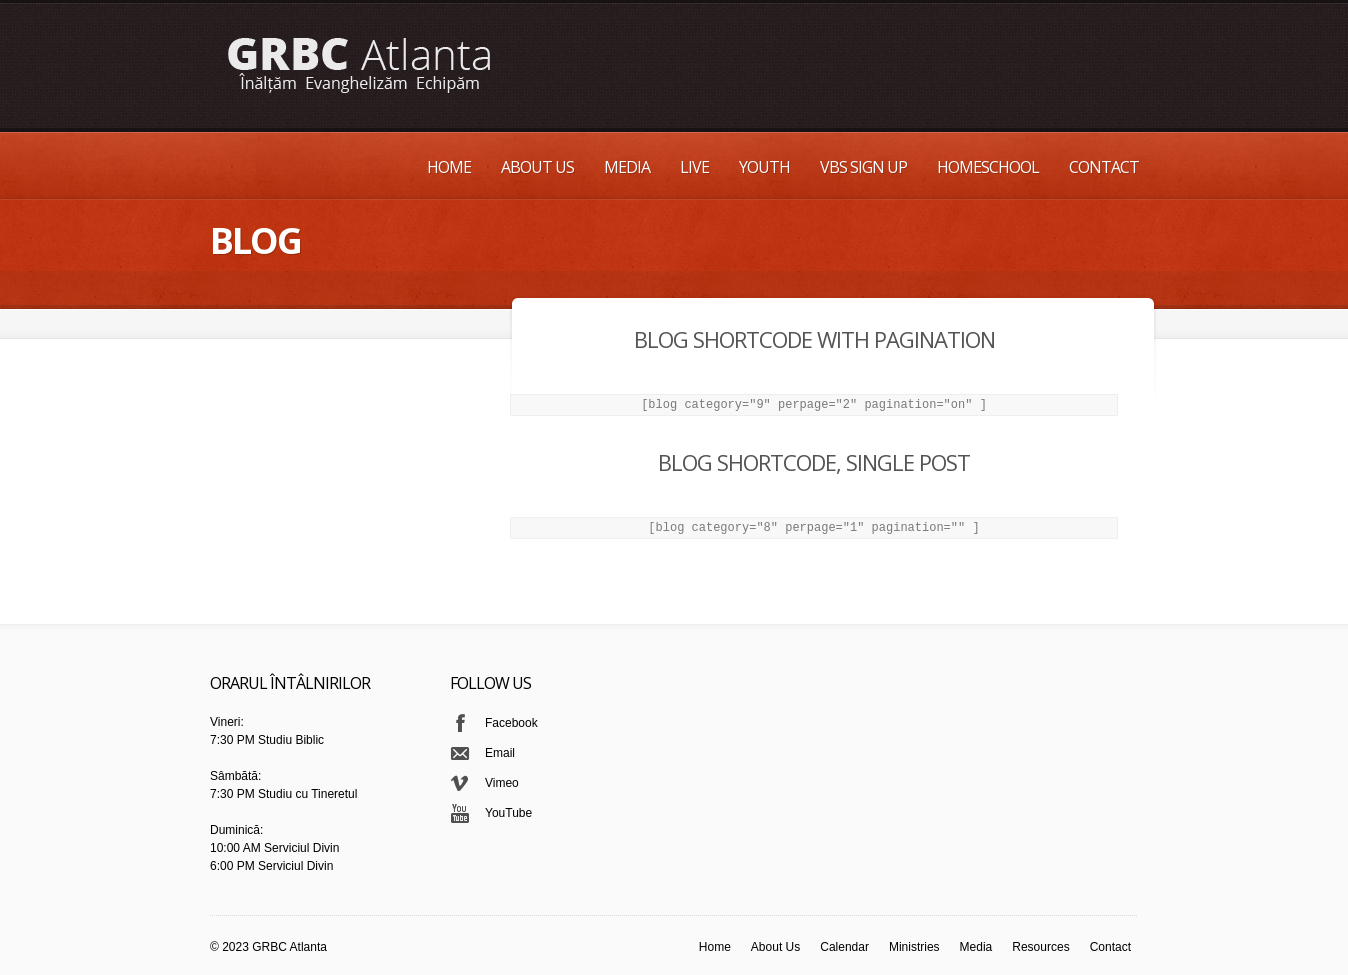  What do you see at coordinates (1040, 947) in the screenshot?
I see `Resources` at bounding box center [1040, 947].